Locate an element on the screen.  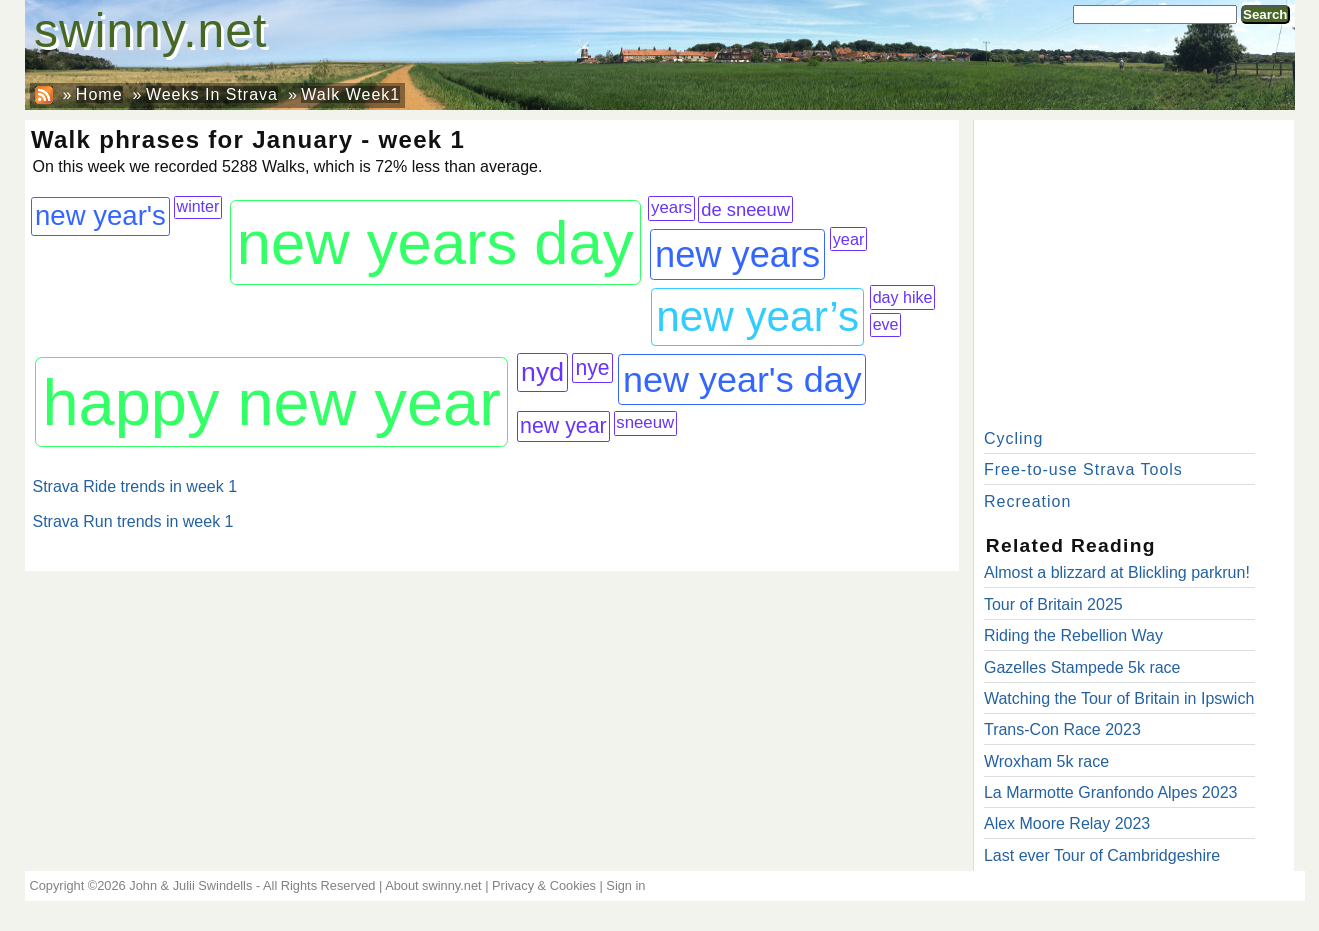
winter is located at coordinates (198, 206).